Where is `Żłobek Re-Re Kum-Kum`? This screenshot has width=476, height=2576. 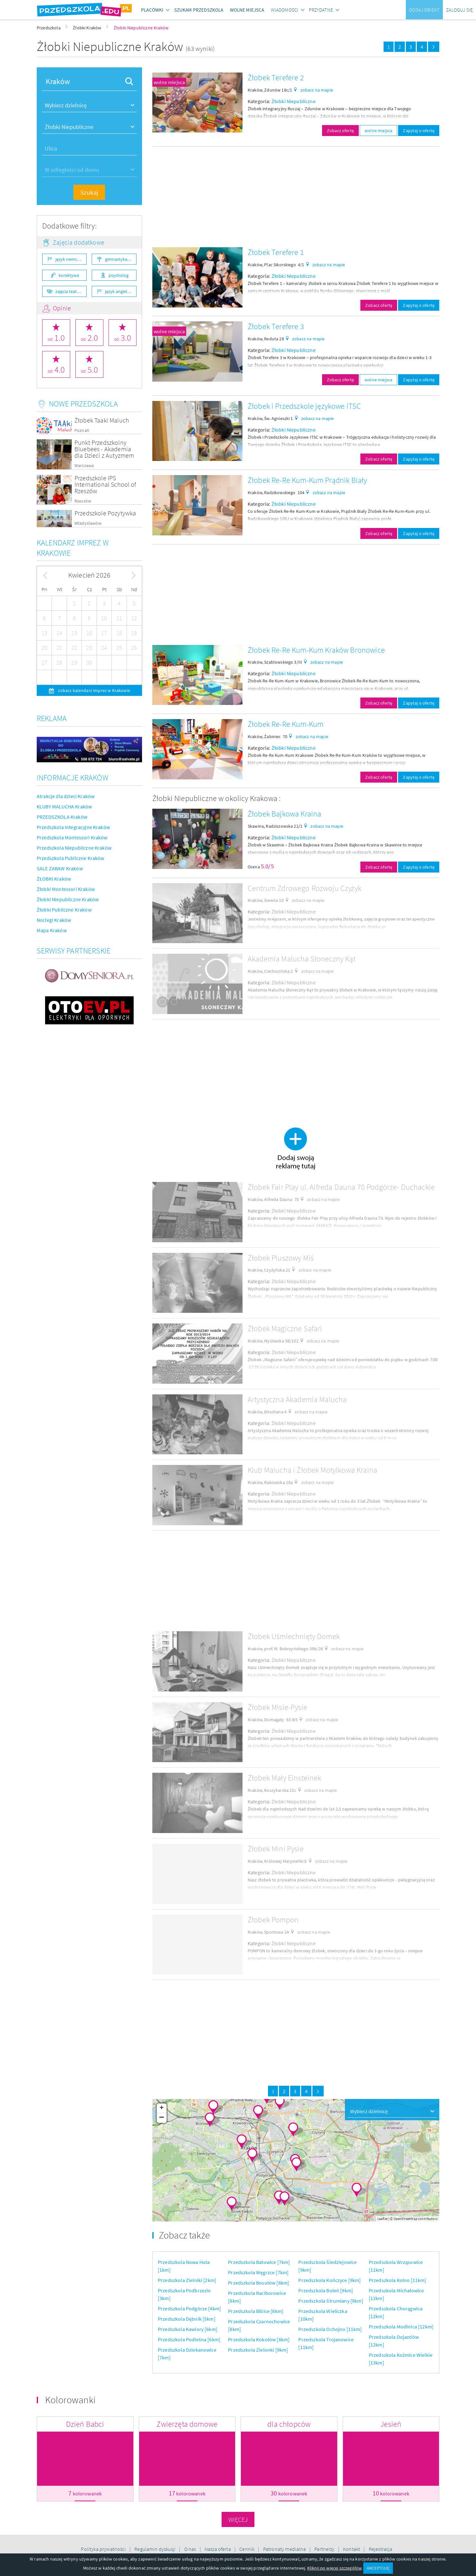
Żłobek Re-Re Kum-Kum is located at coordinates (285, 724).